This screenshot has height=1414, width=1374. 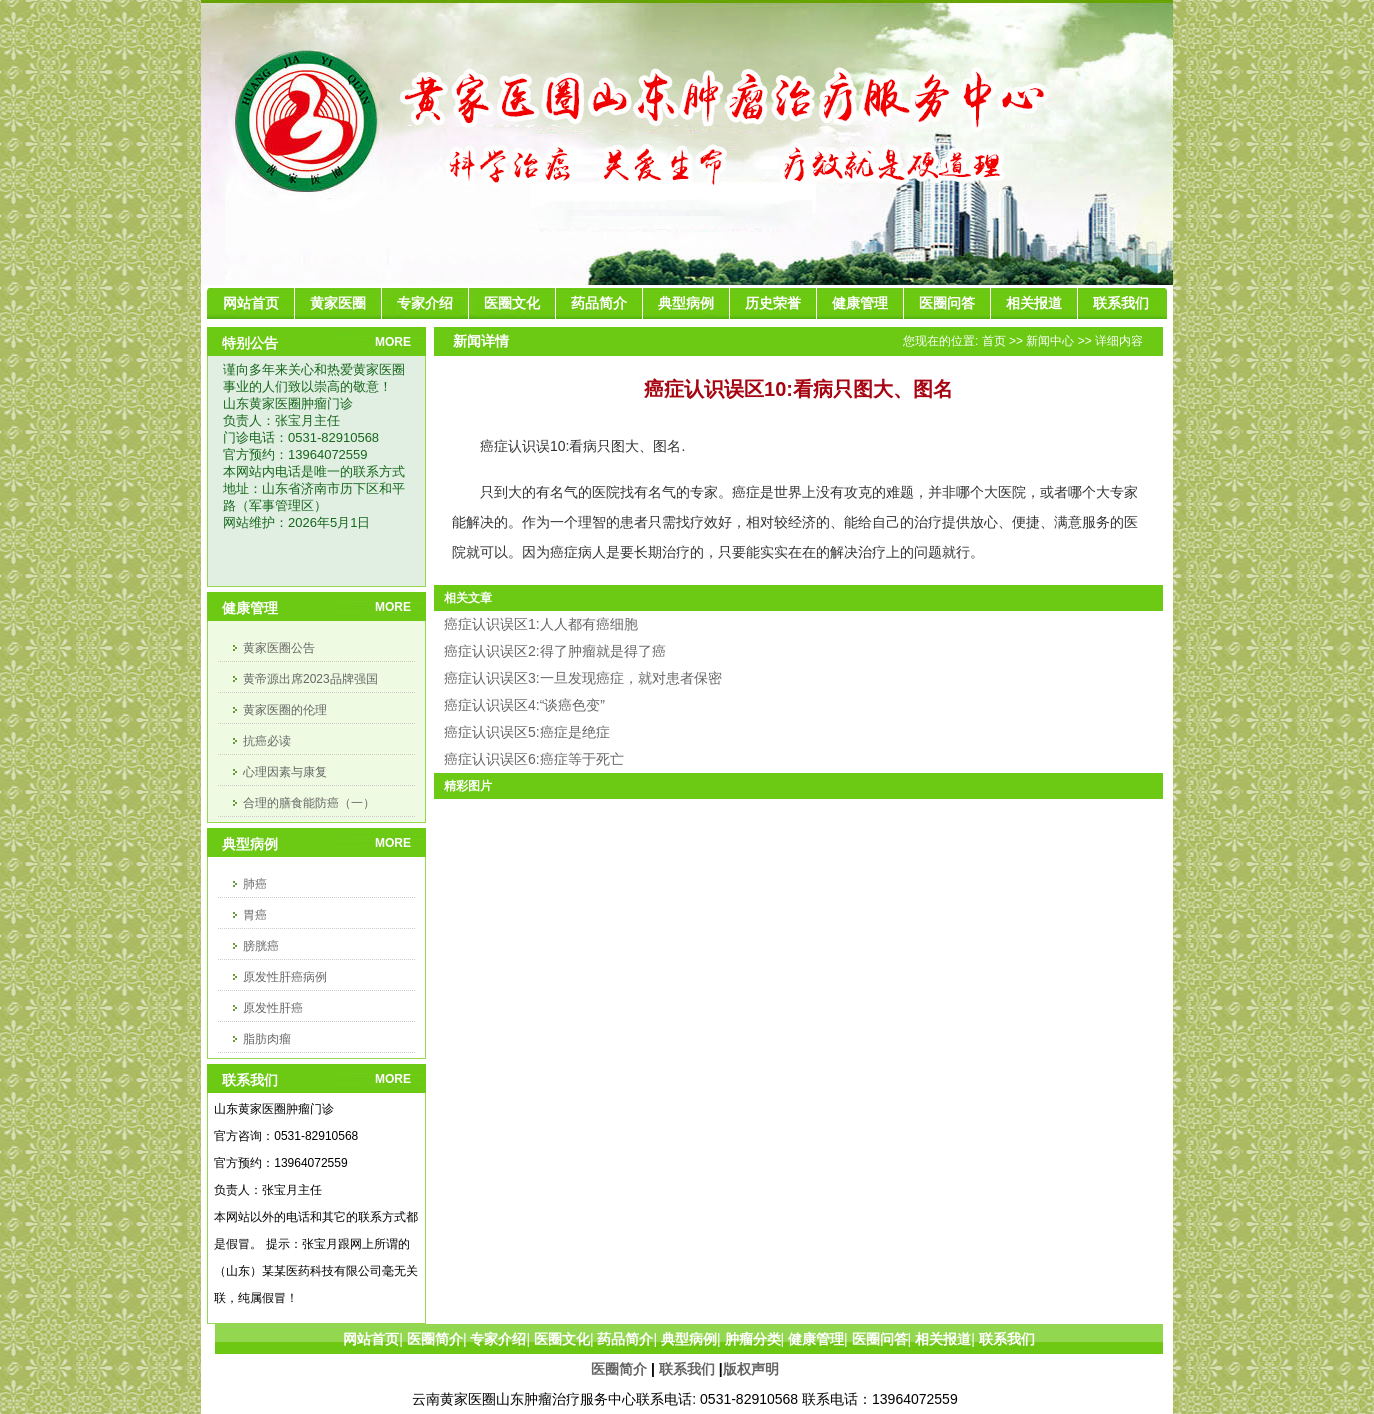 I want to click on 黄家医圈公告, so click(x=279, y=648).